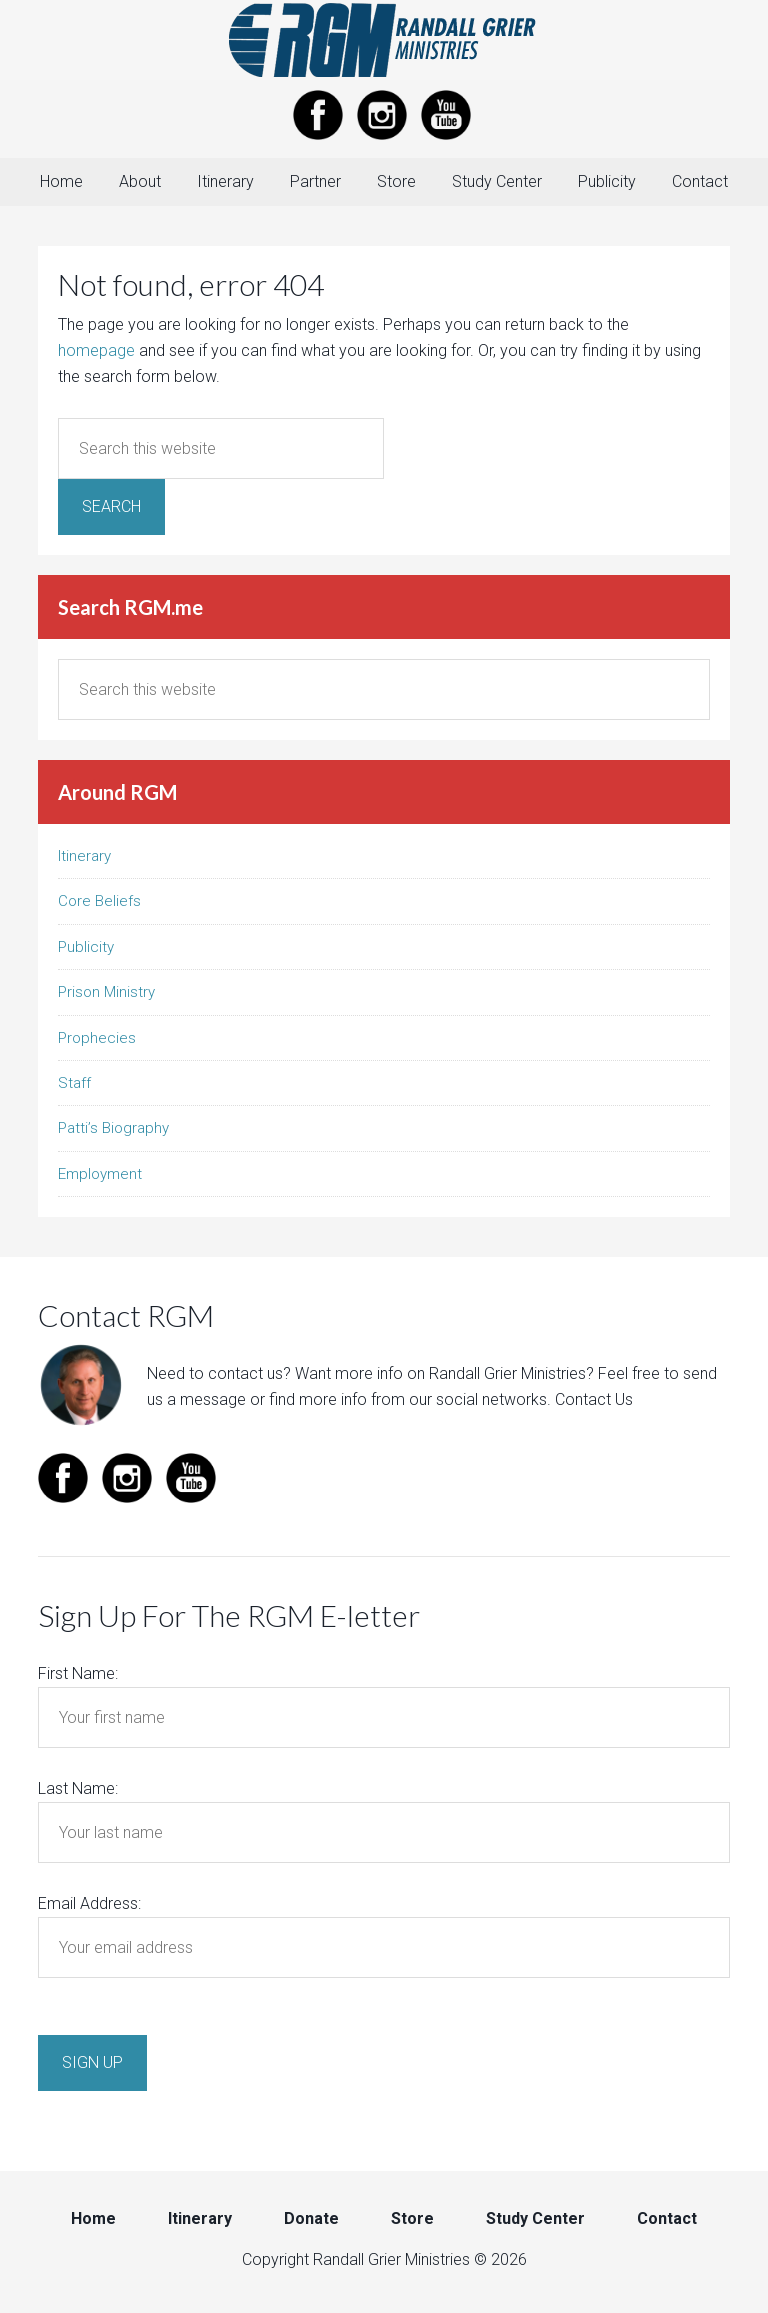 Image resolution: width=768 pixels, height=2313 pixels. Describe the element at coordinates (74, 1083) in the screenshot. I see `Staff` at that location.